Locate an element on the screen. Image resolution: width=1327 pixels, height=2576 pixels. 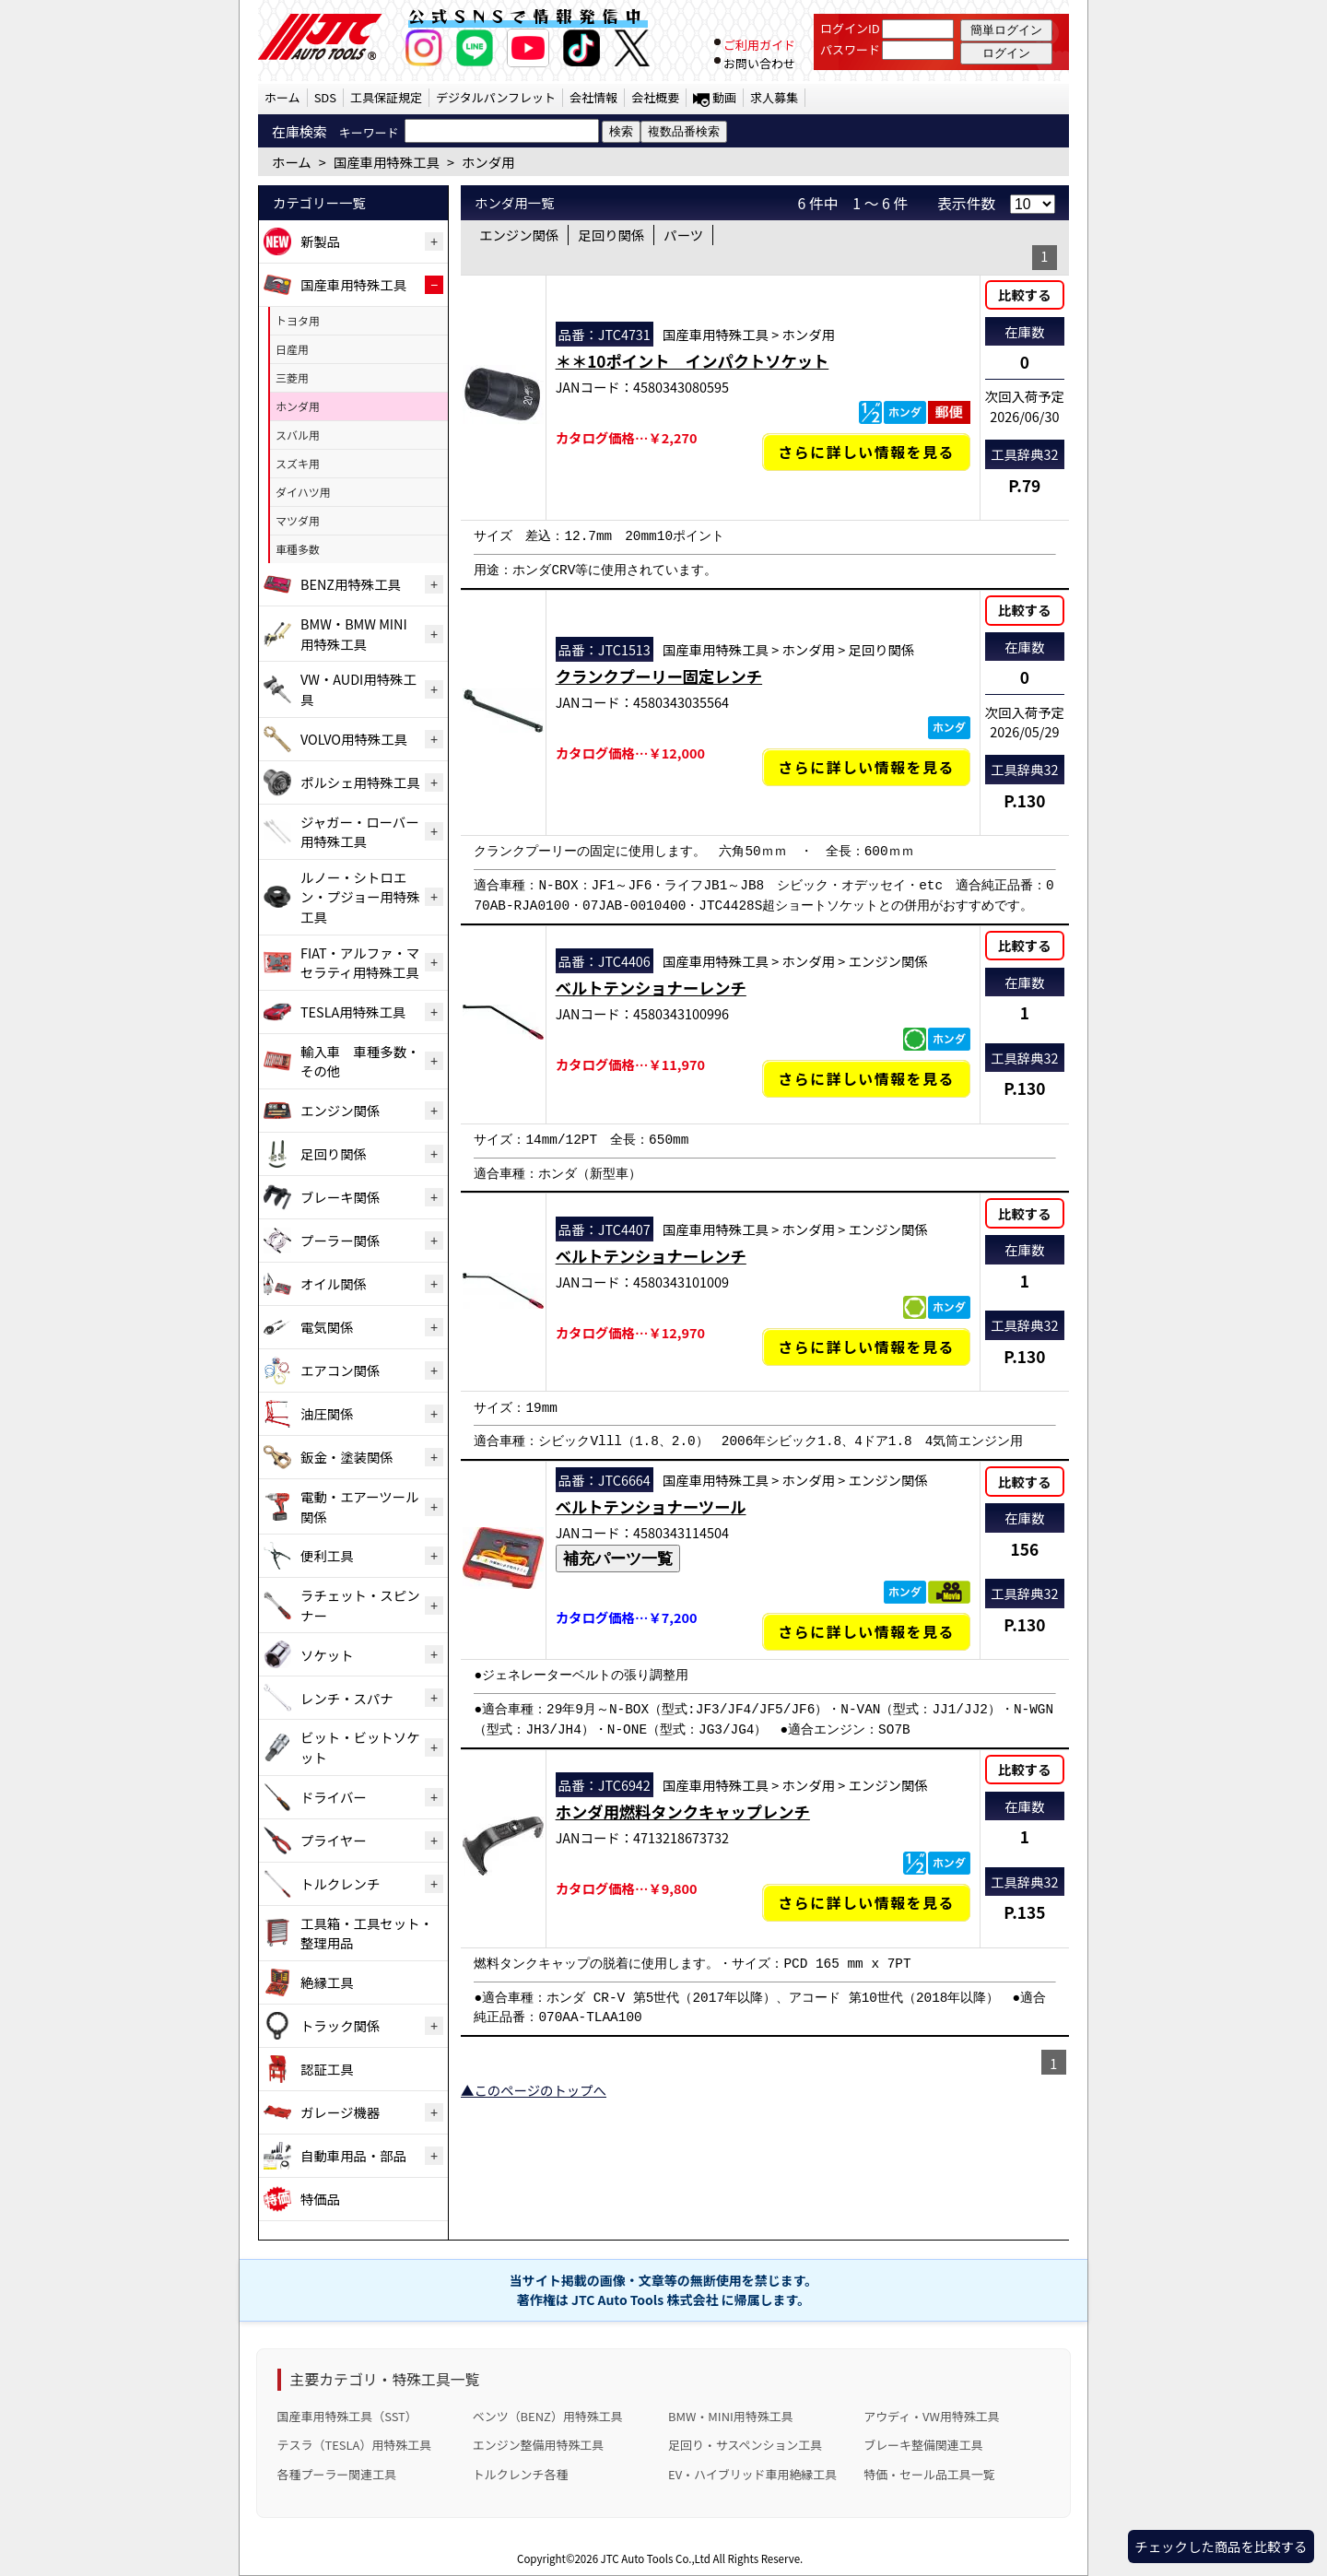
ベルトテンショナーレンチ is located at coordinates (651, 987).